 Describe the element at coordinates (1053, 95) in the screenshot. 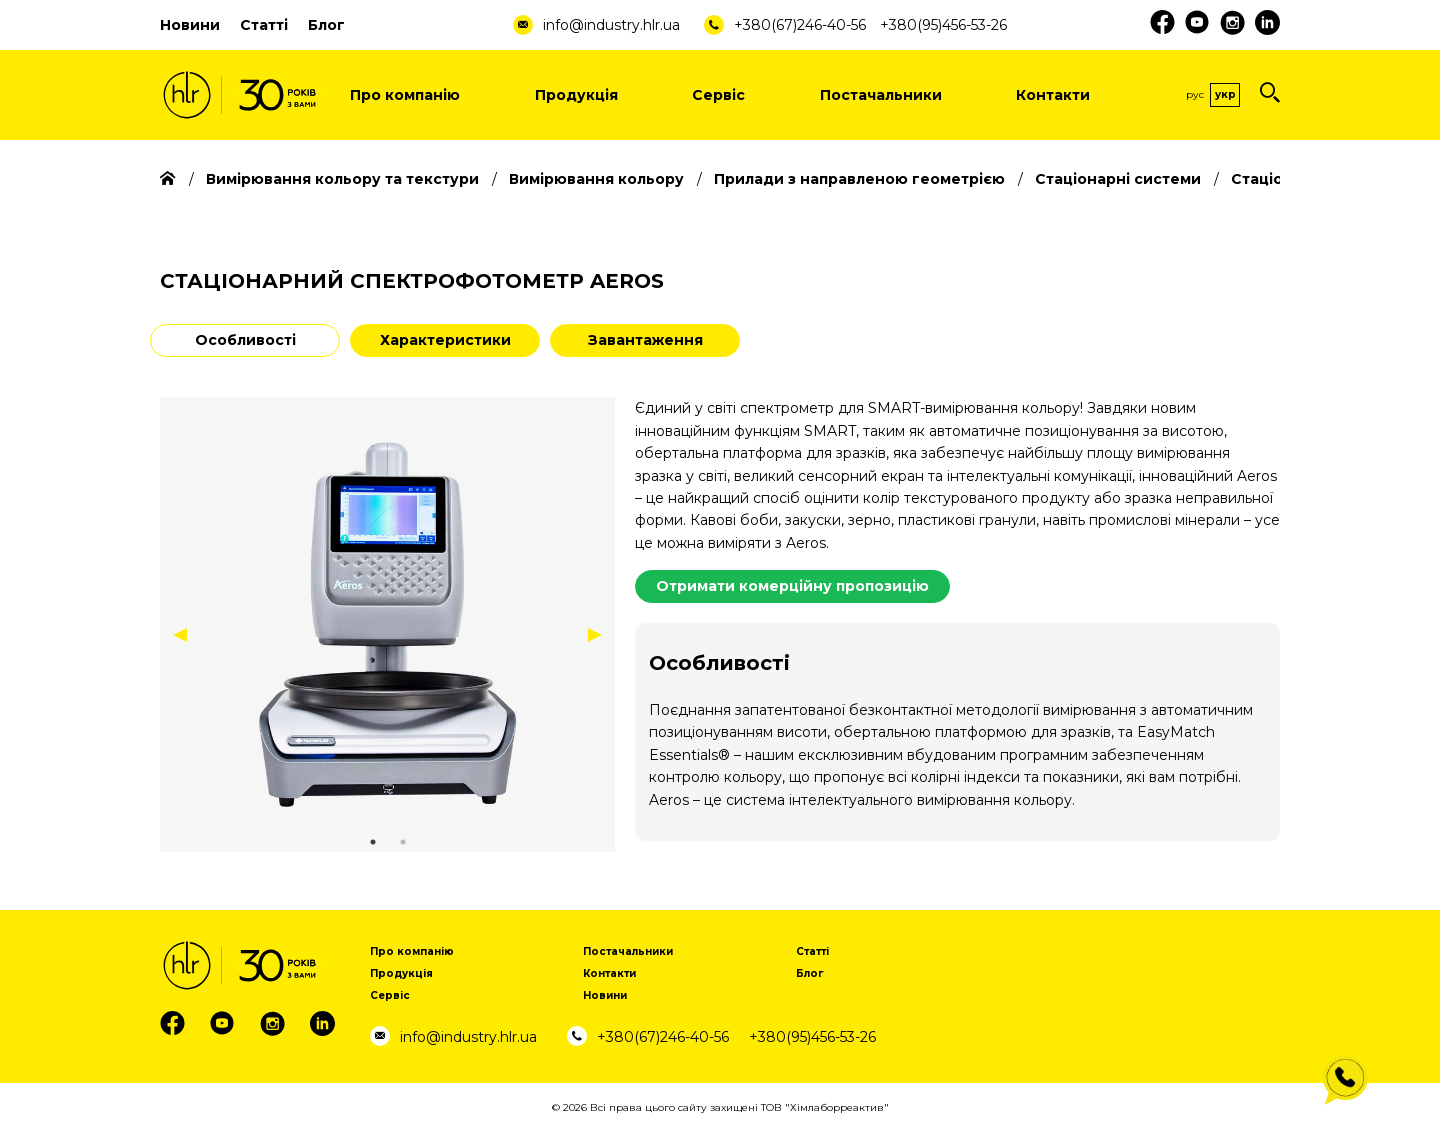

I see `Контакти` at that location.